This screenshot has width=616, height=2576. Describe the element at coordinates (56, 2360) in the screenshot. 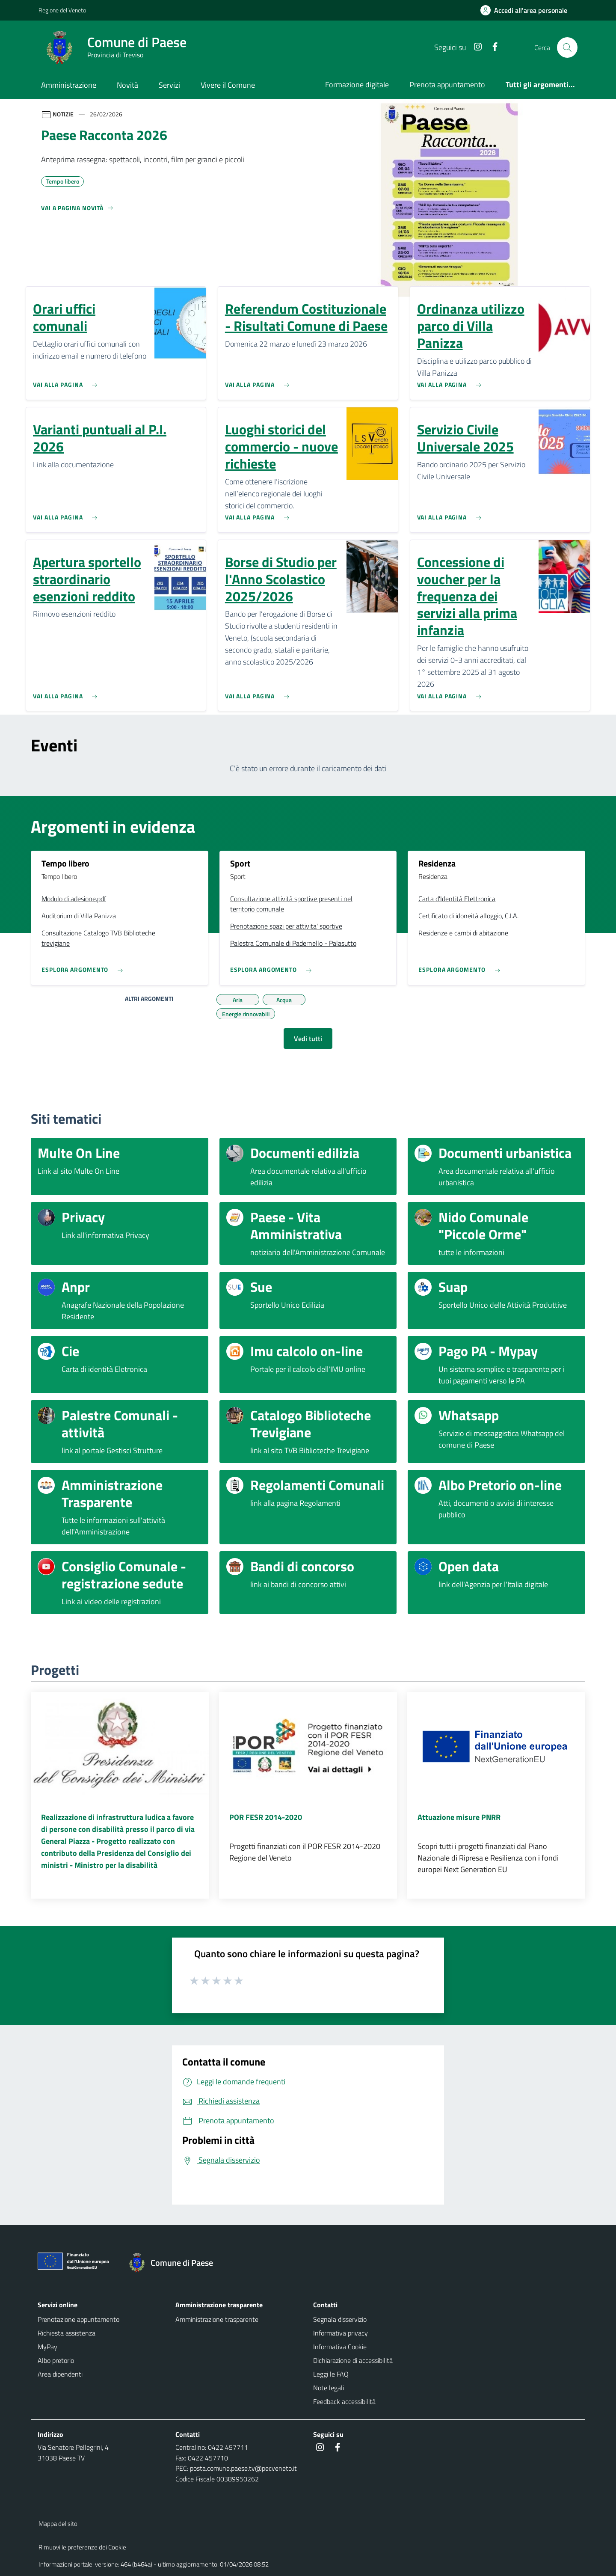

I see `Albo pretorio` at that location.